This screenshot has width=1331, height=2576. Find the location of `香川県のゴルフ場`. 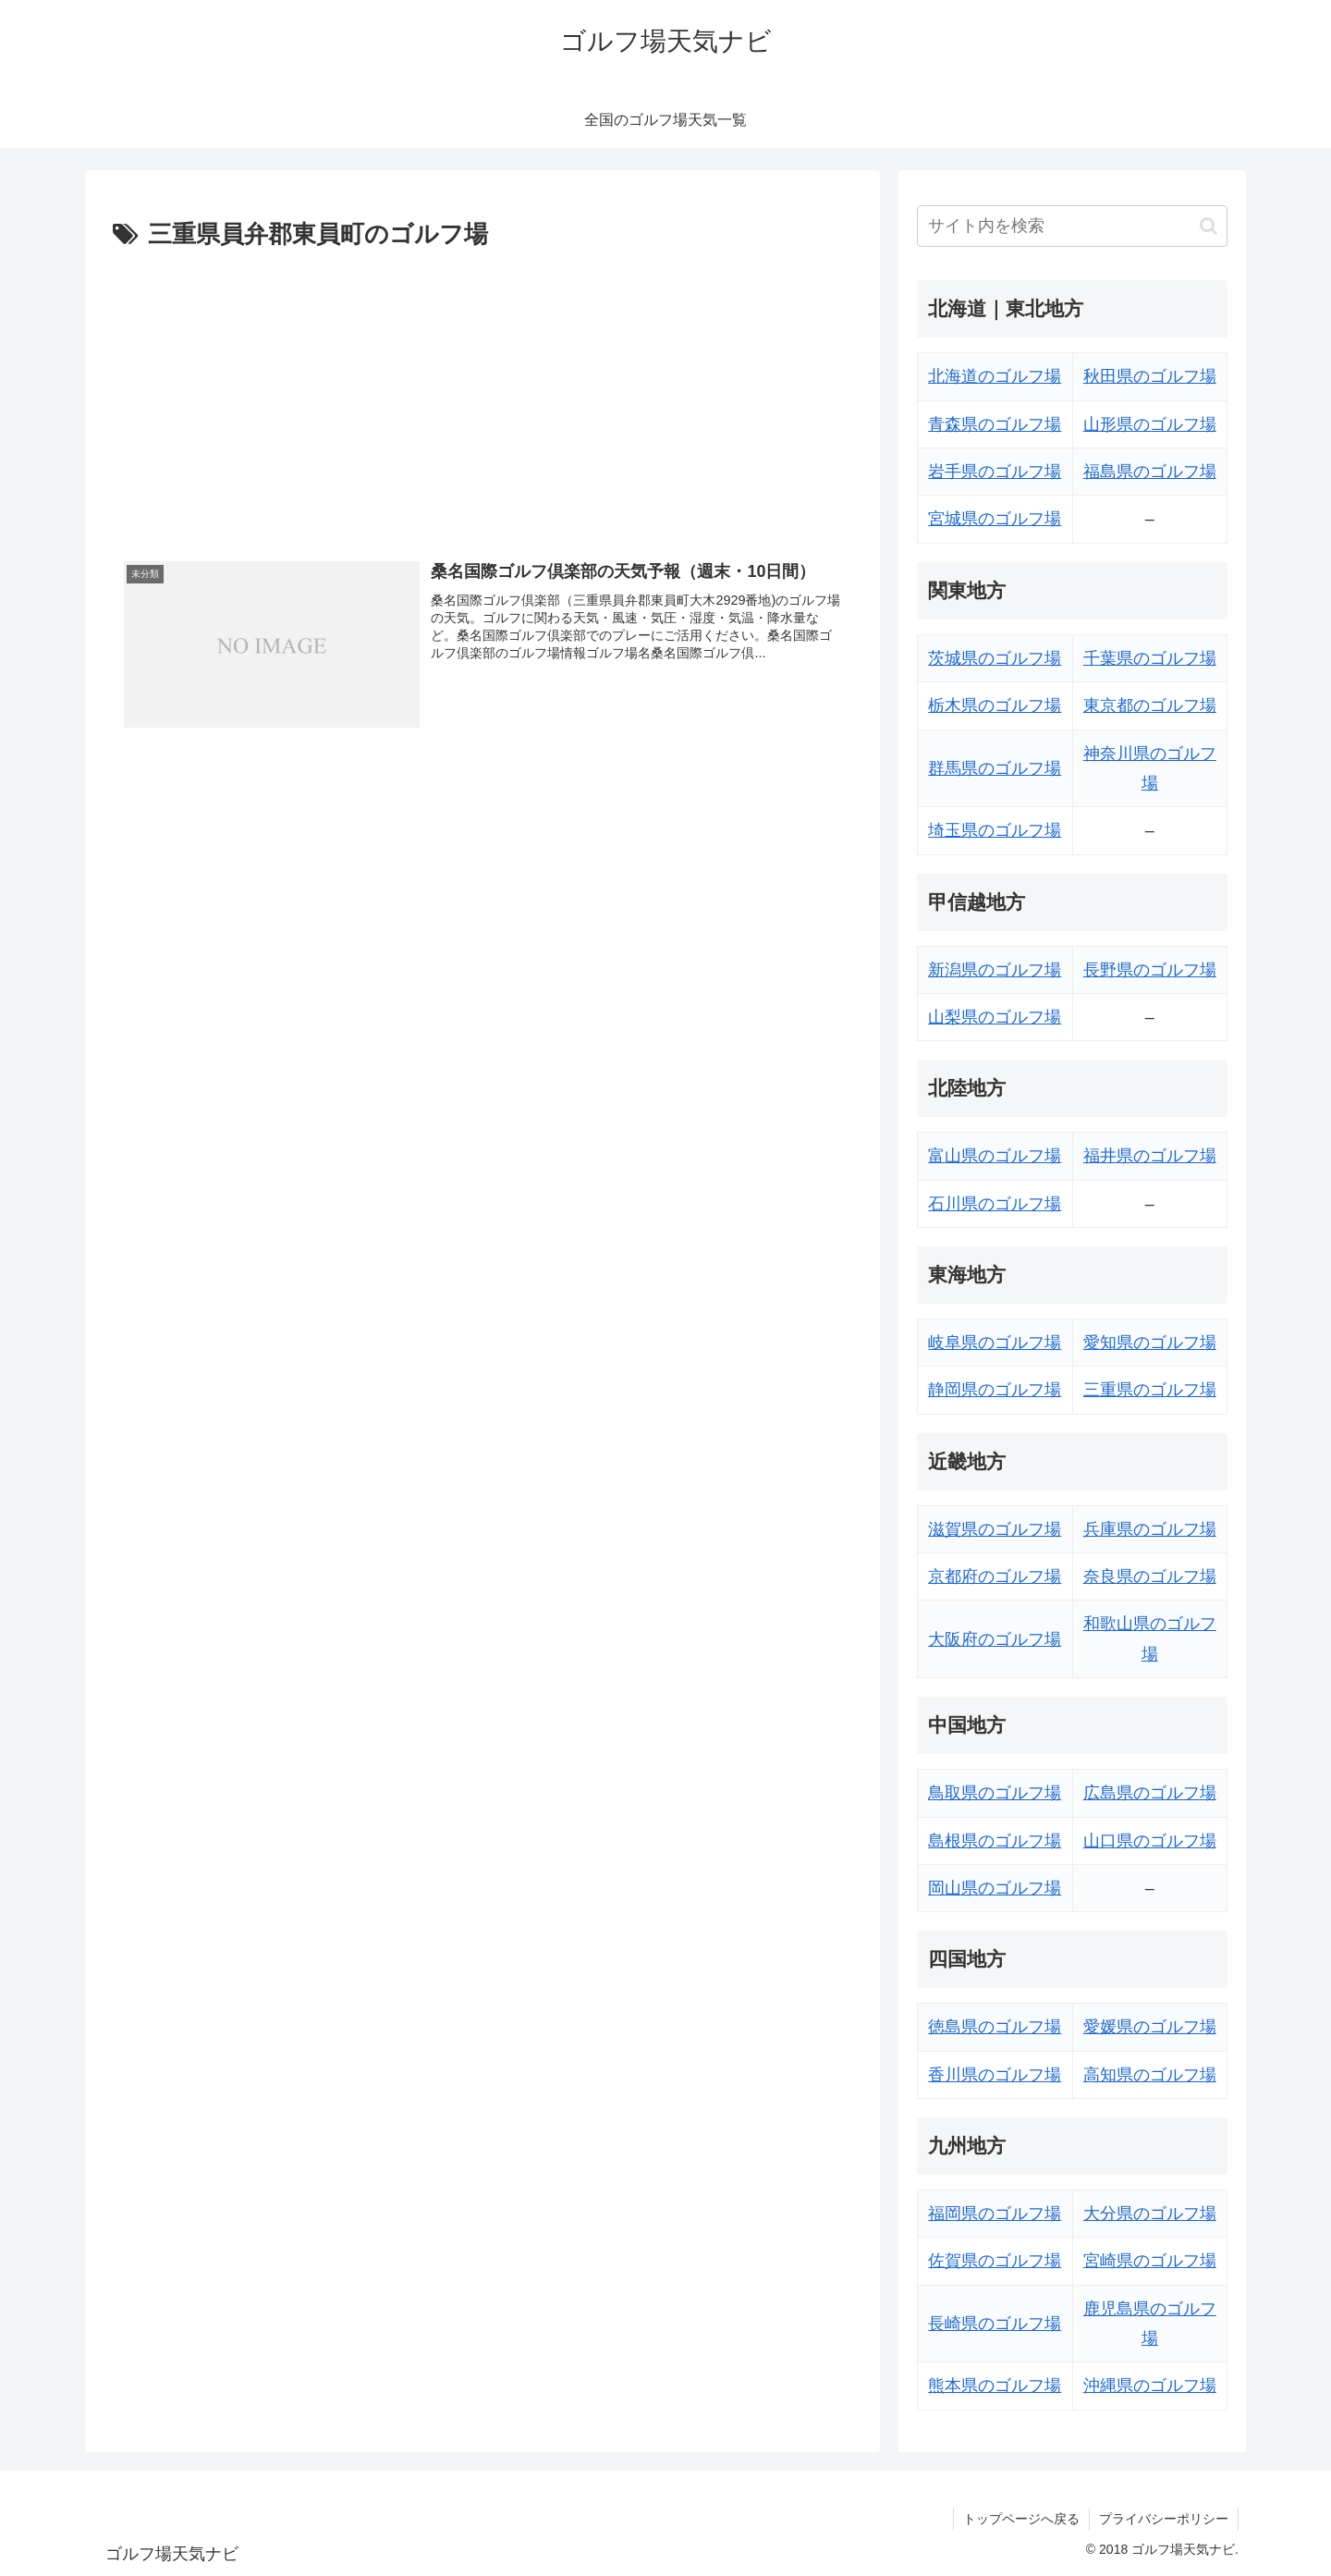

香川県のゴルフ場 is located at coordinates (994, 2075).